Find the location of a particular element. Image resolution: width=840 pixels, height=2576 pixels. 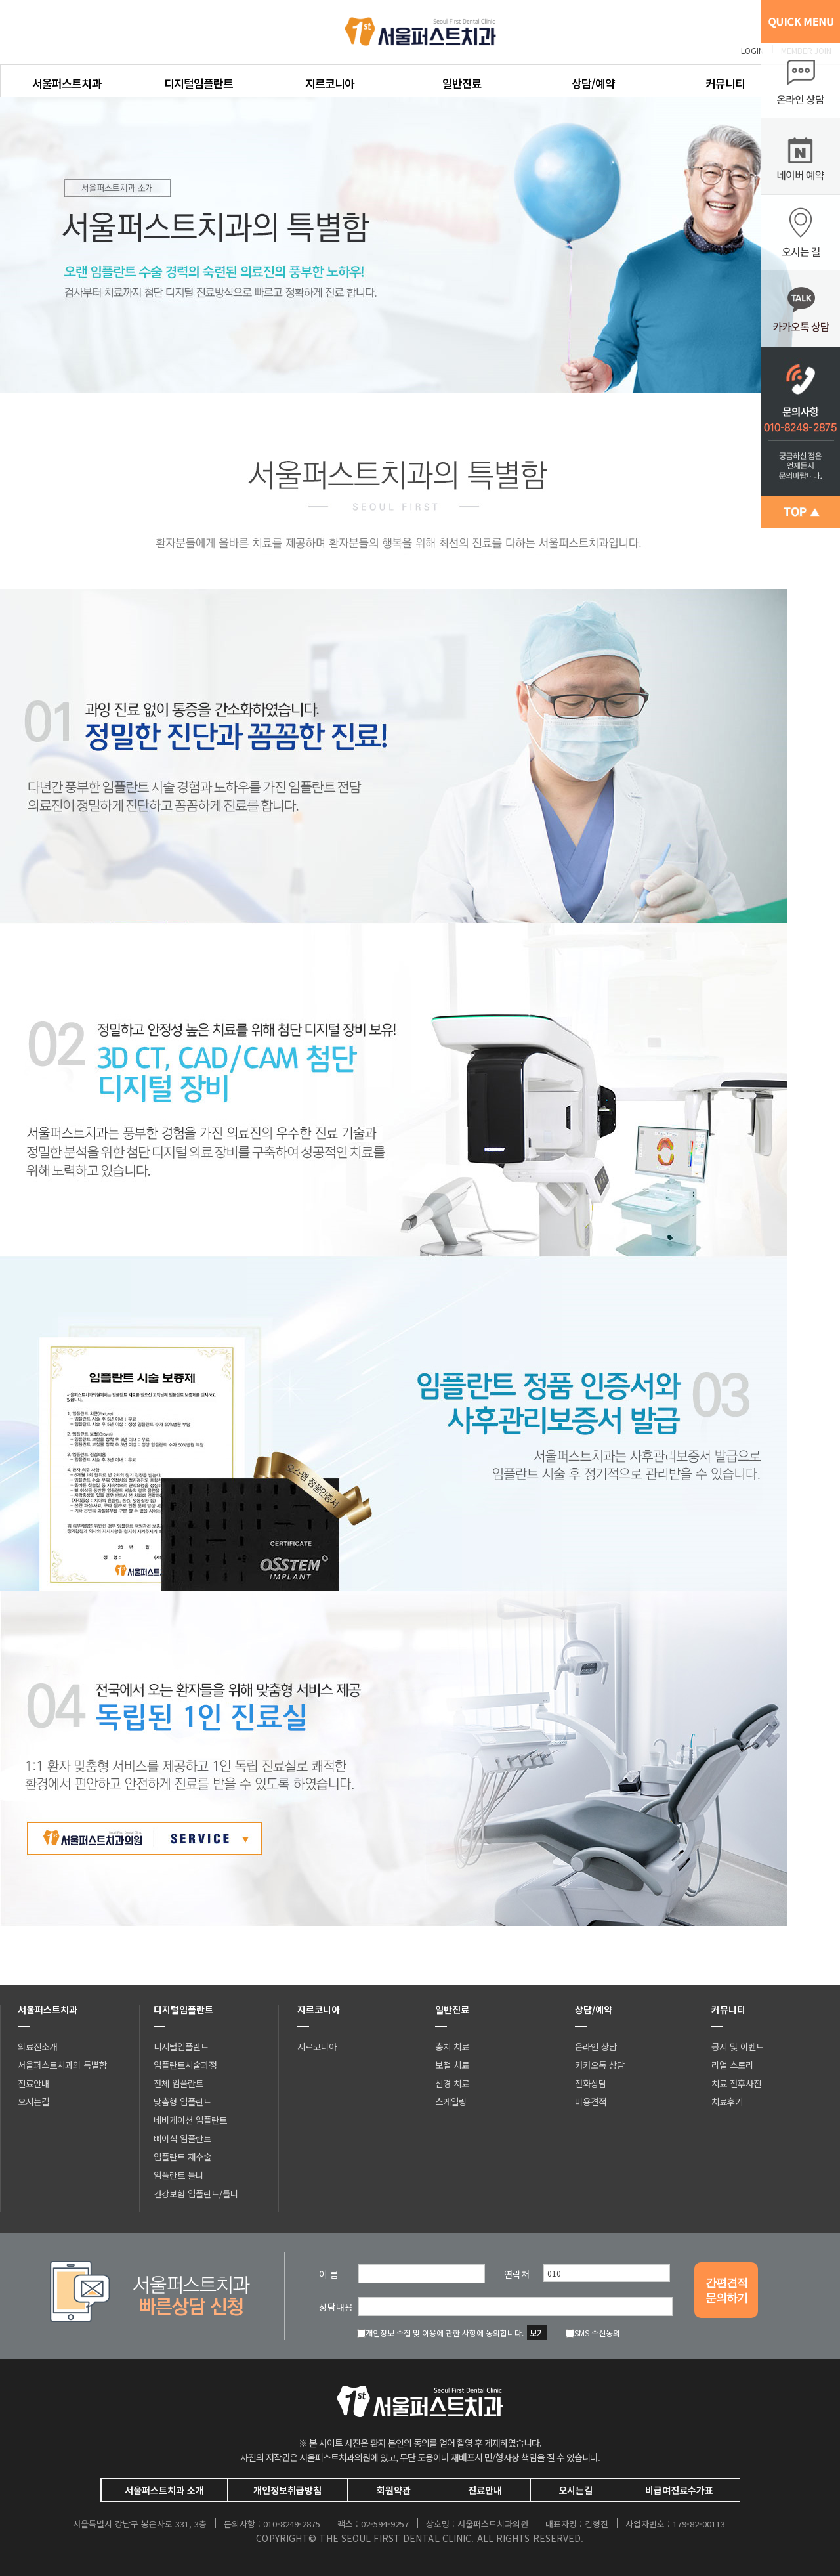

디지털임플란트 is located at coordinates (198, 83).